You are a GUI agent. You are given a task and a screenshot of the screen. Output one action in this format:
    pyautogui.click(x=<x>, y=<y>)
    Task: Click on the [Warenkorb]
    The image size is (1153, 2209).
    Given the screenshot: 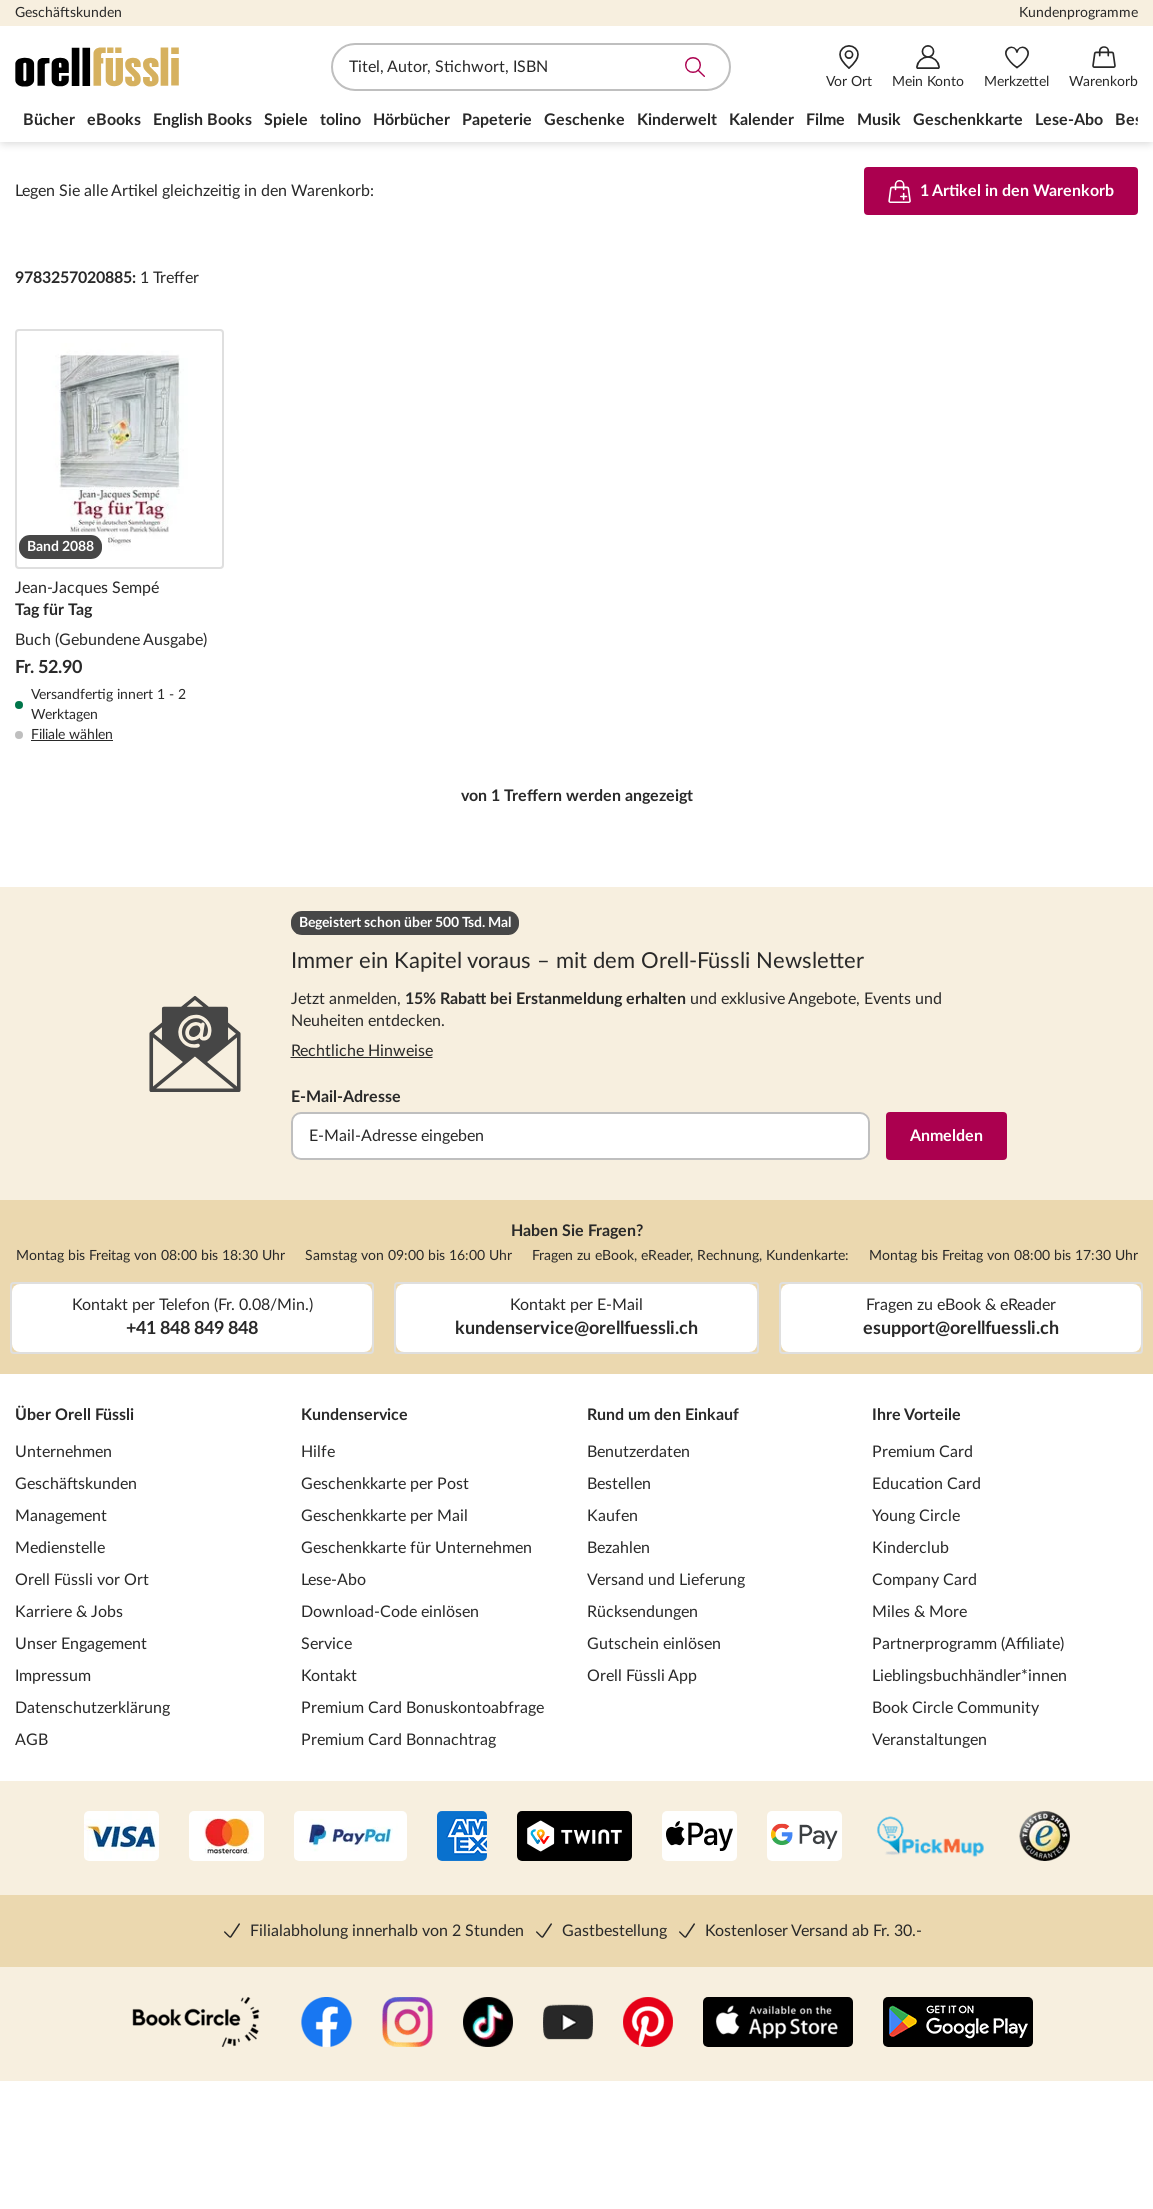 What is the action you would take?
    pyautogui.click(x=1103, y=67)
    